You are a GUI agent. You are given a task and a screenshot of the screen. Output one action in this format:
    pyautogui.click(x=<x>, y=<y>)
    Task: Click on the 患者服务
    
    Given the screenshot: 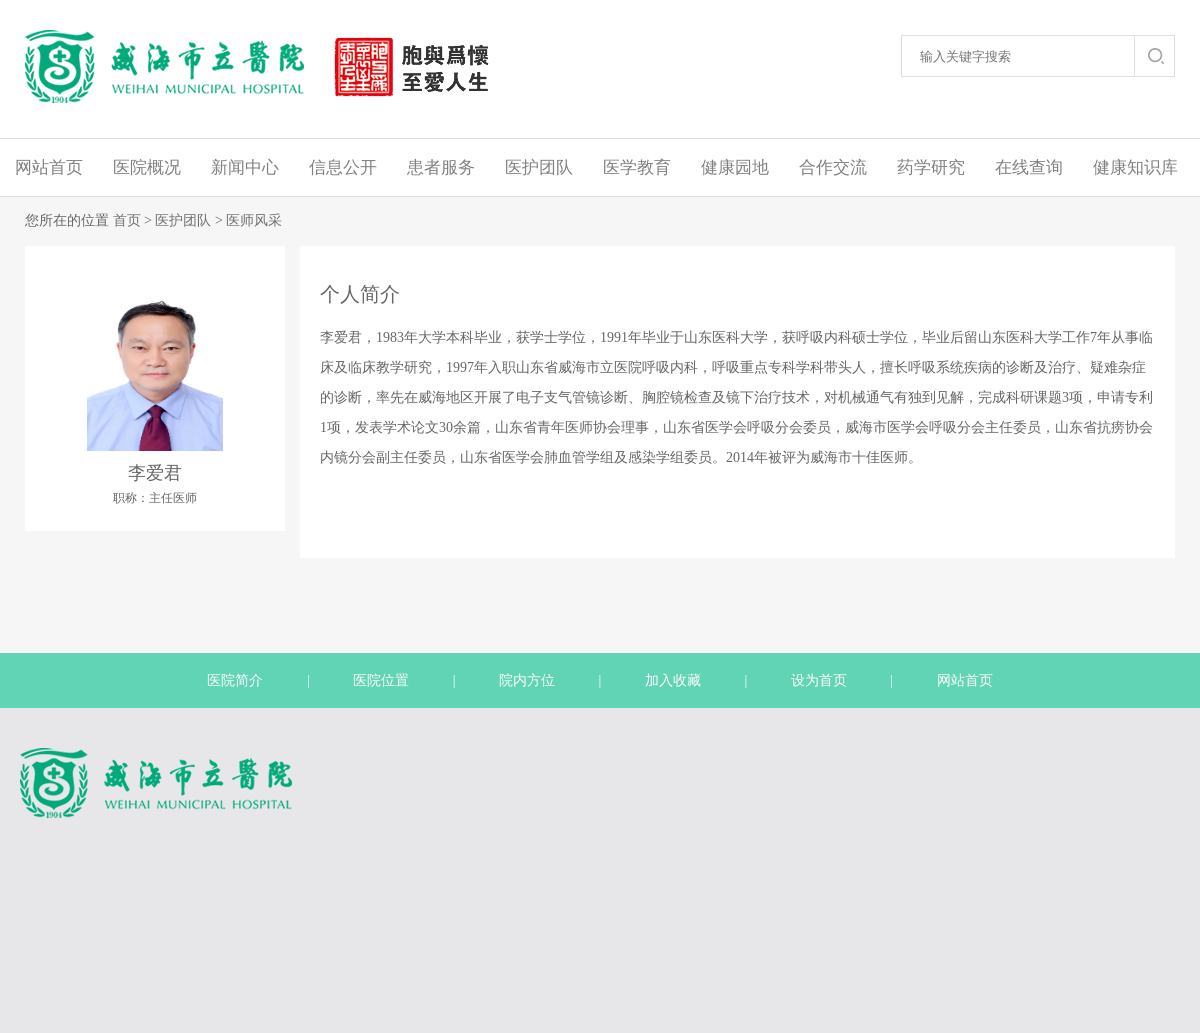 What is the action you would take?
    pyautogui.click(x=441, y=167)
    